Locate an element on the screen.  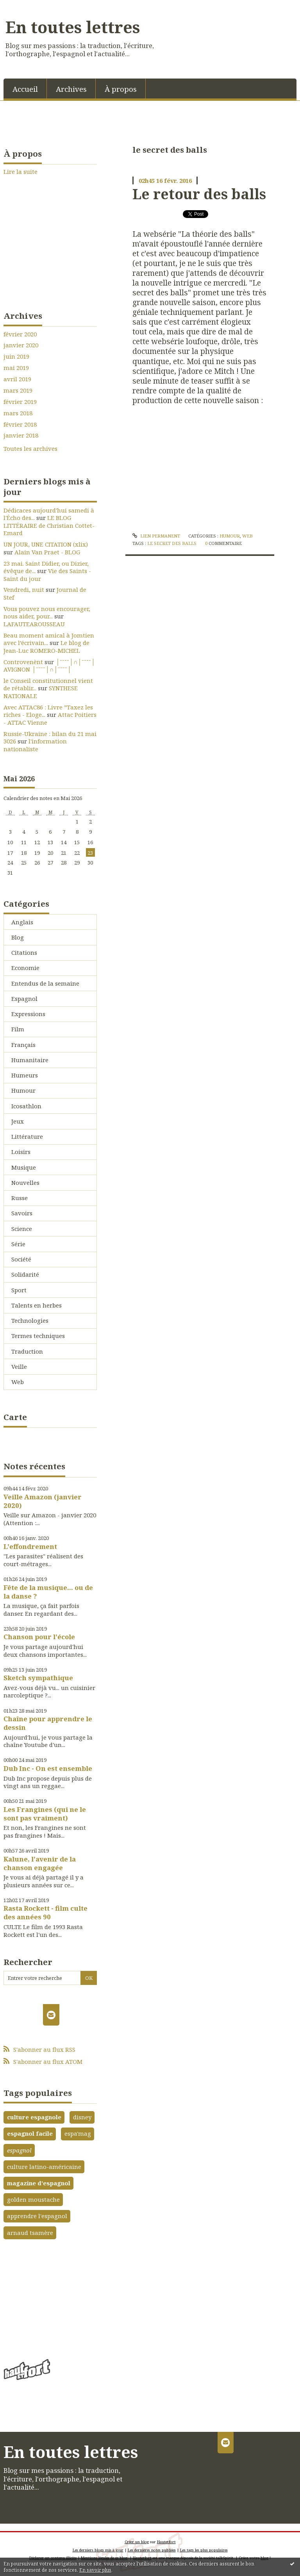
Citations is located at coordinates (24, 952).